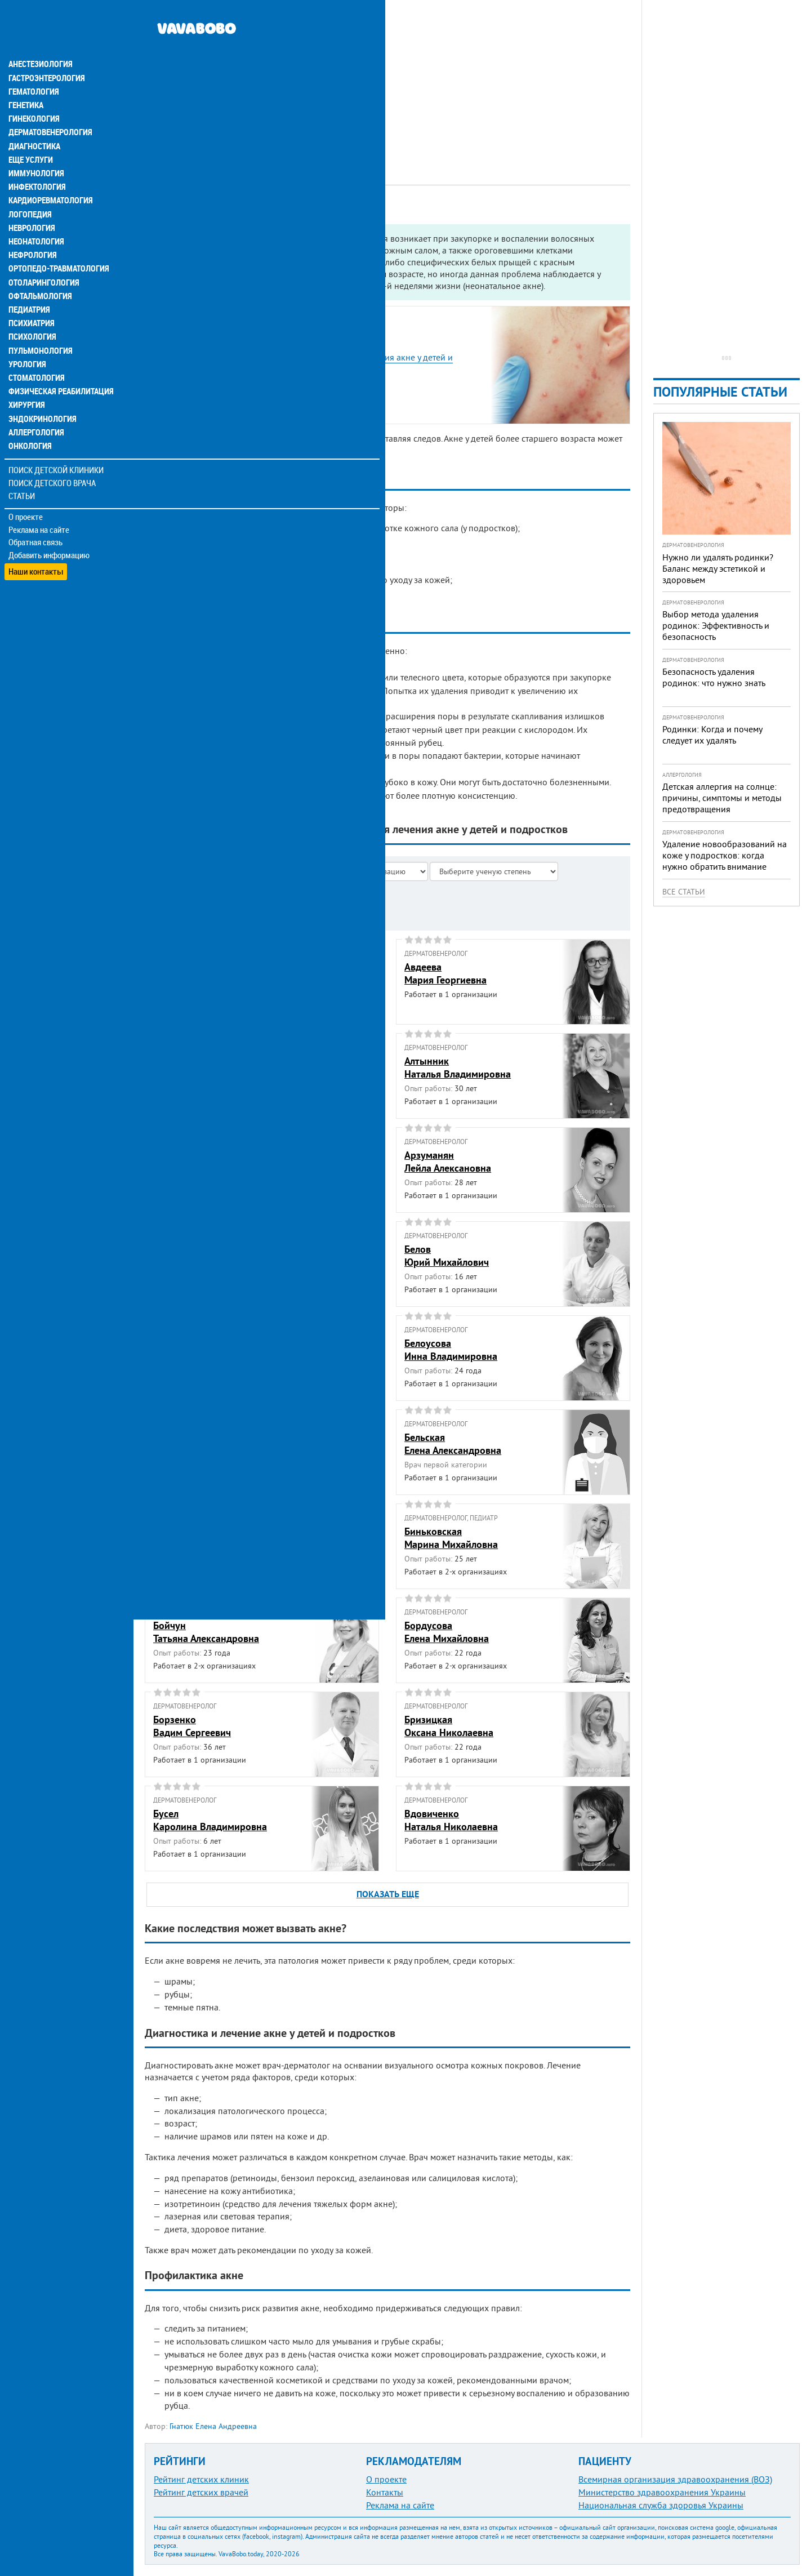  Describe the element at coordinates (722, 798) in the screenshot. I see `Детская аллергия на солнце: причины, симптомы и методы предотвращения` at that location.